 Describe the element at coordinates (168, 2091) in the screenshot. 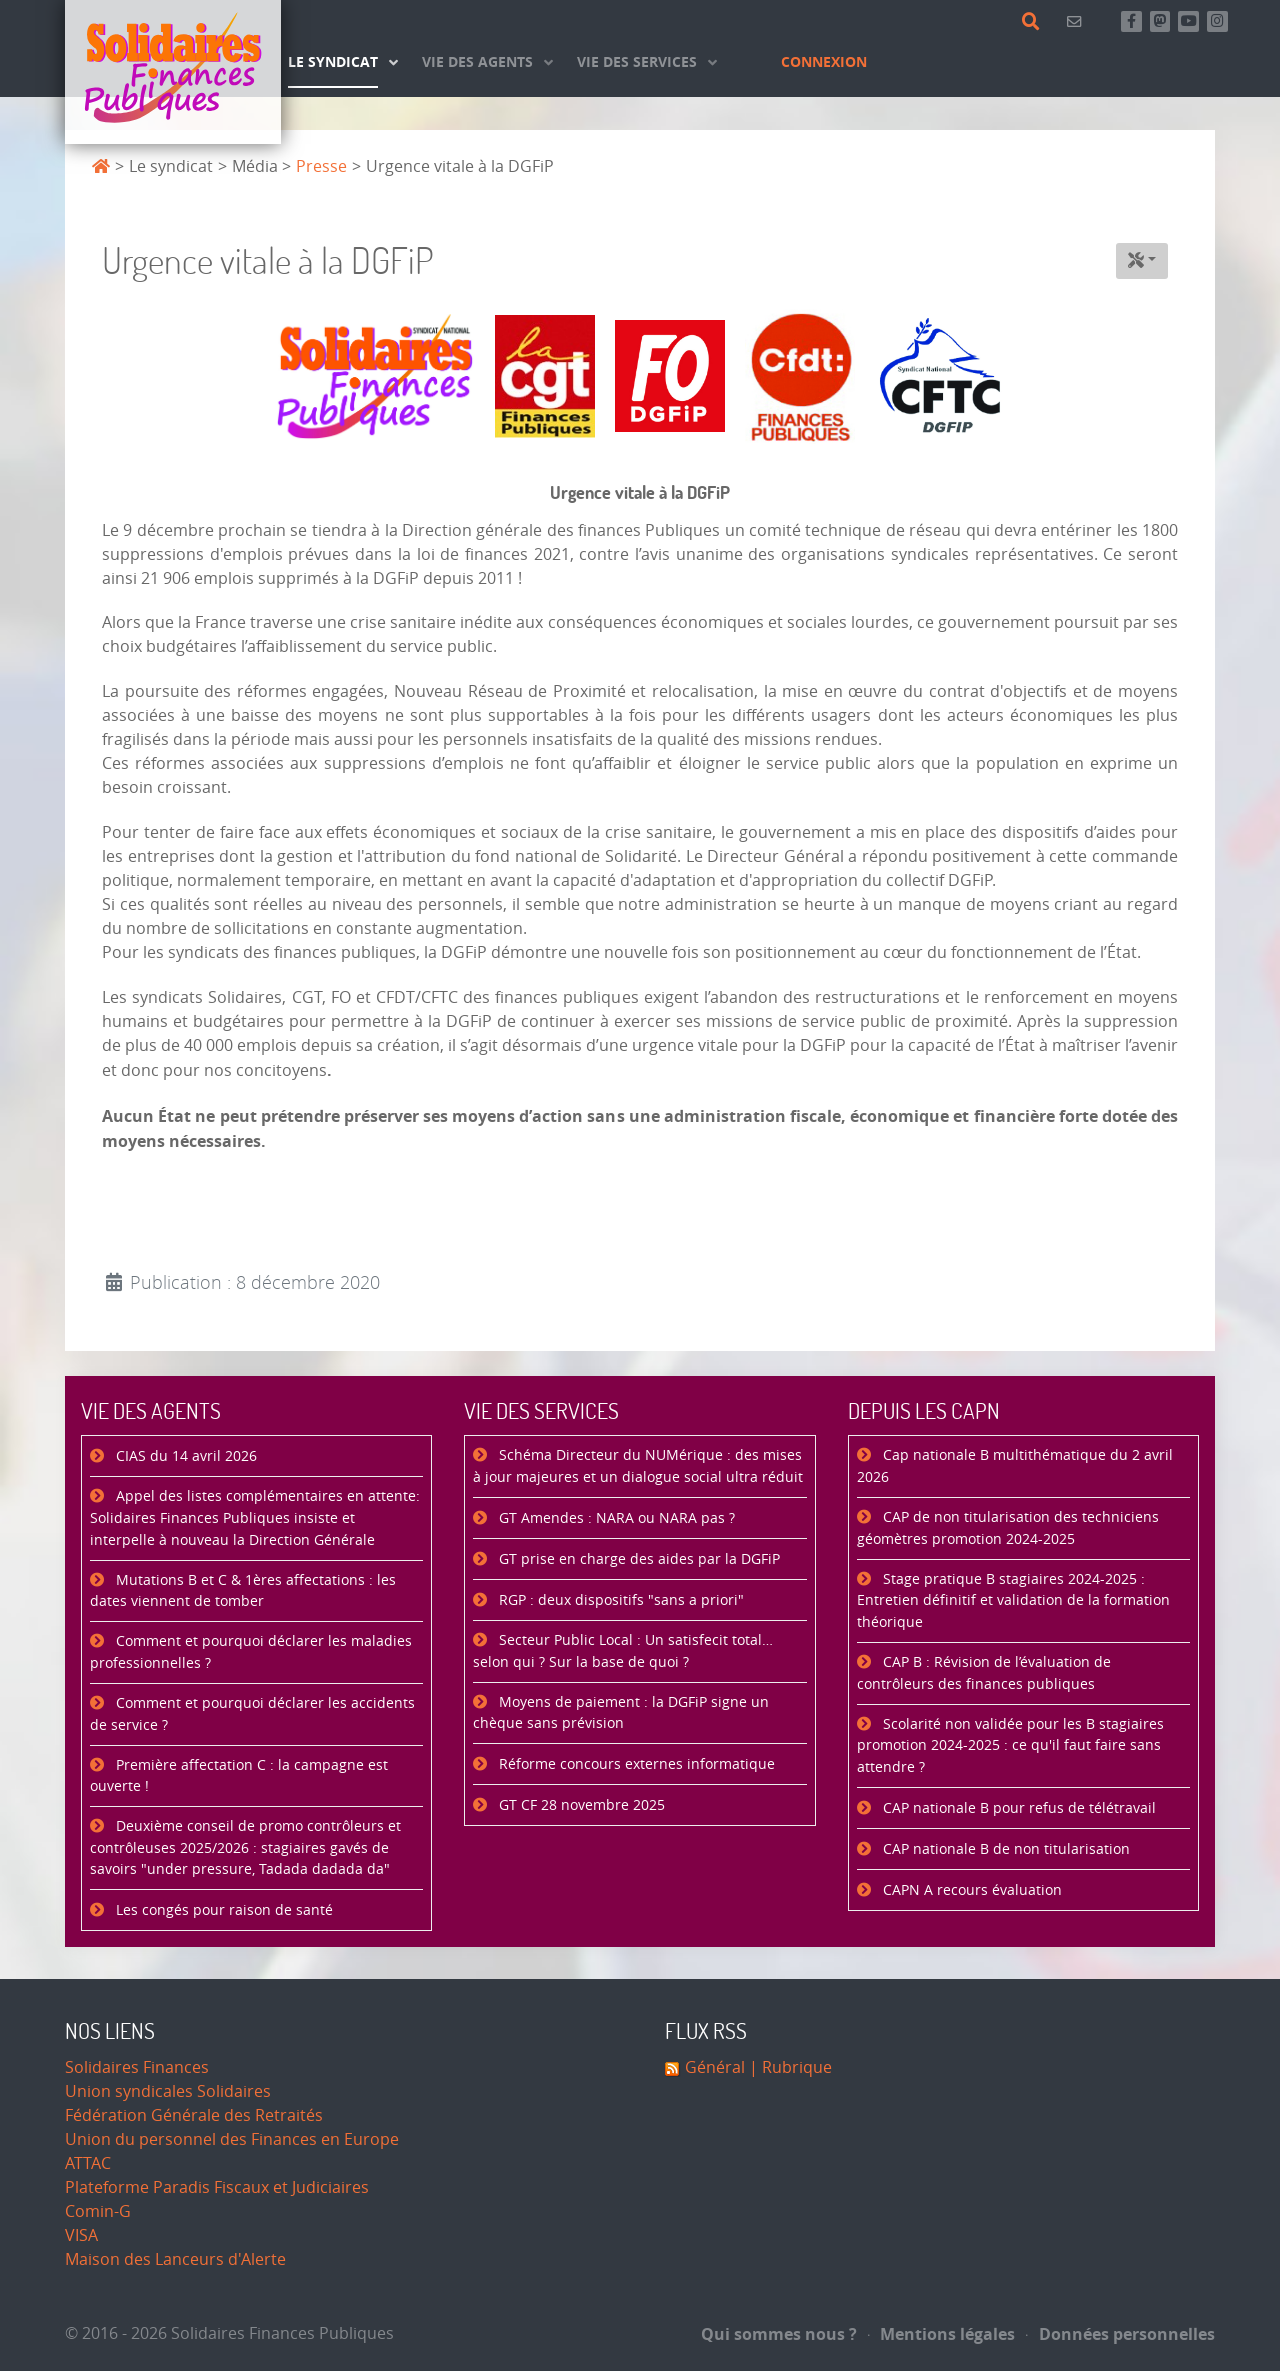

I see `Union syndicales Solidaires` at that location.